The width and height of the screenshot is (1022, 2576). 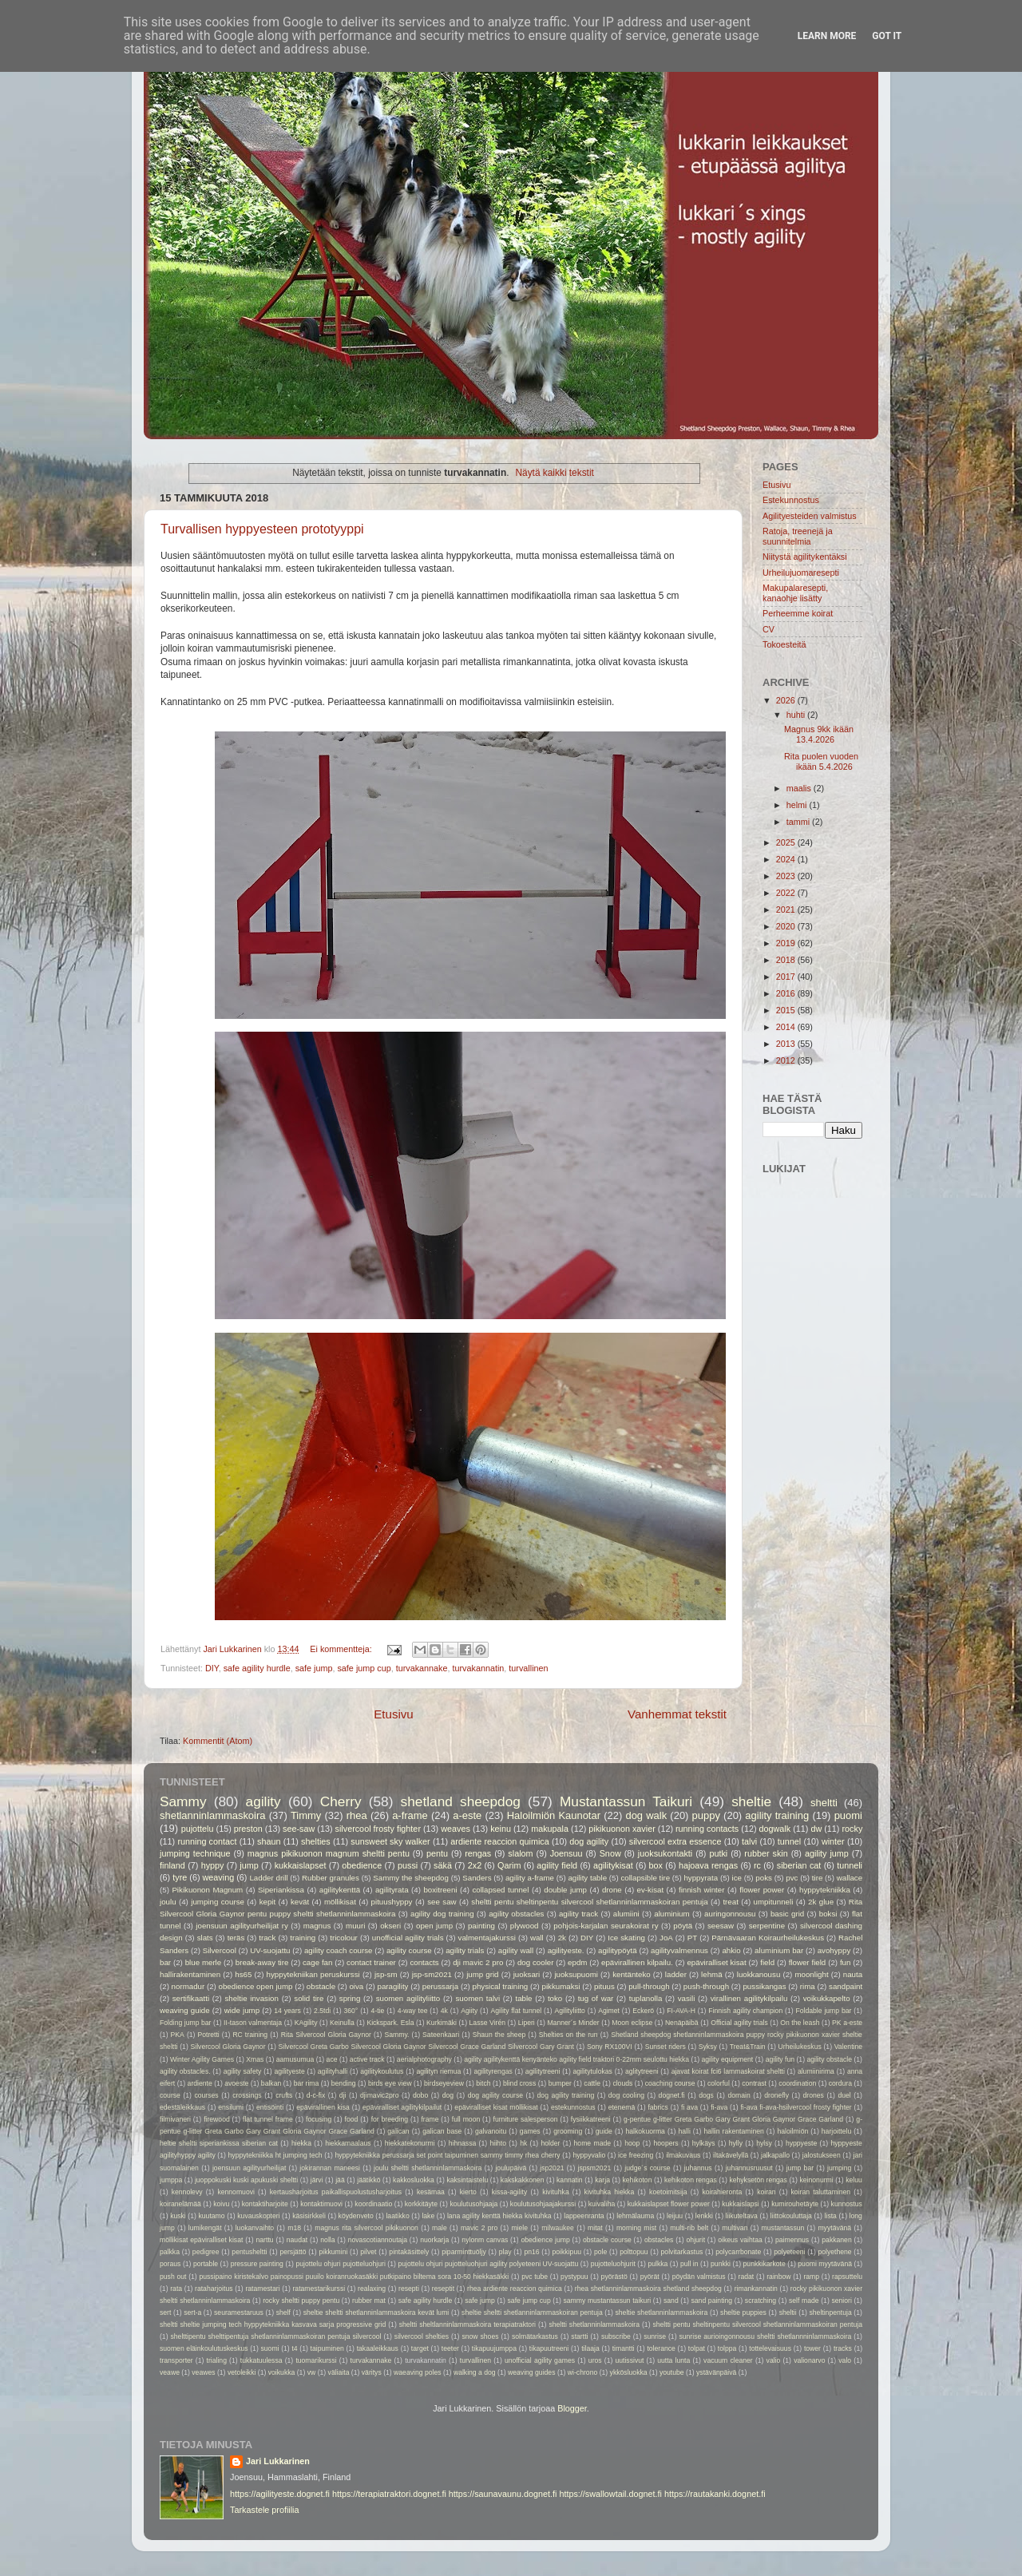 What do you see at coordinates (379, 2095) in the screenshot?
I see `djimavic2pro` at bounding box center [379, 2095].